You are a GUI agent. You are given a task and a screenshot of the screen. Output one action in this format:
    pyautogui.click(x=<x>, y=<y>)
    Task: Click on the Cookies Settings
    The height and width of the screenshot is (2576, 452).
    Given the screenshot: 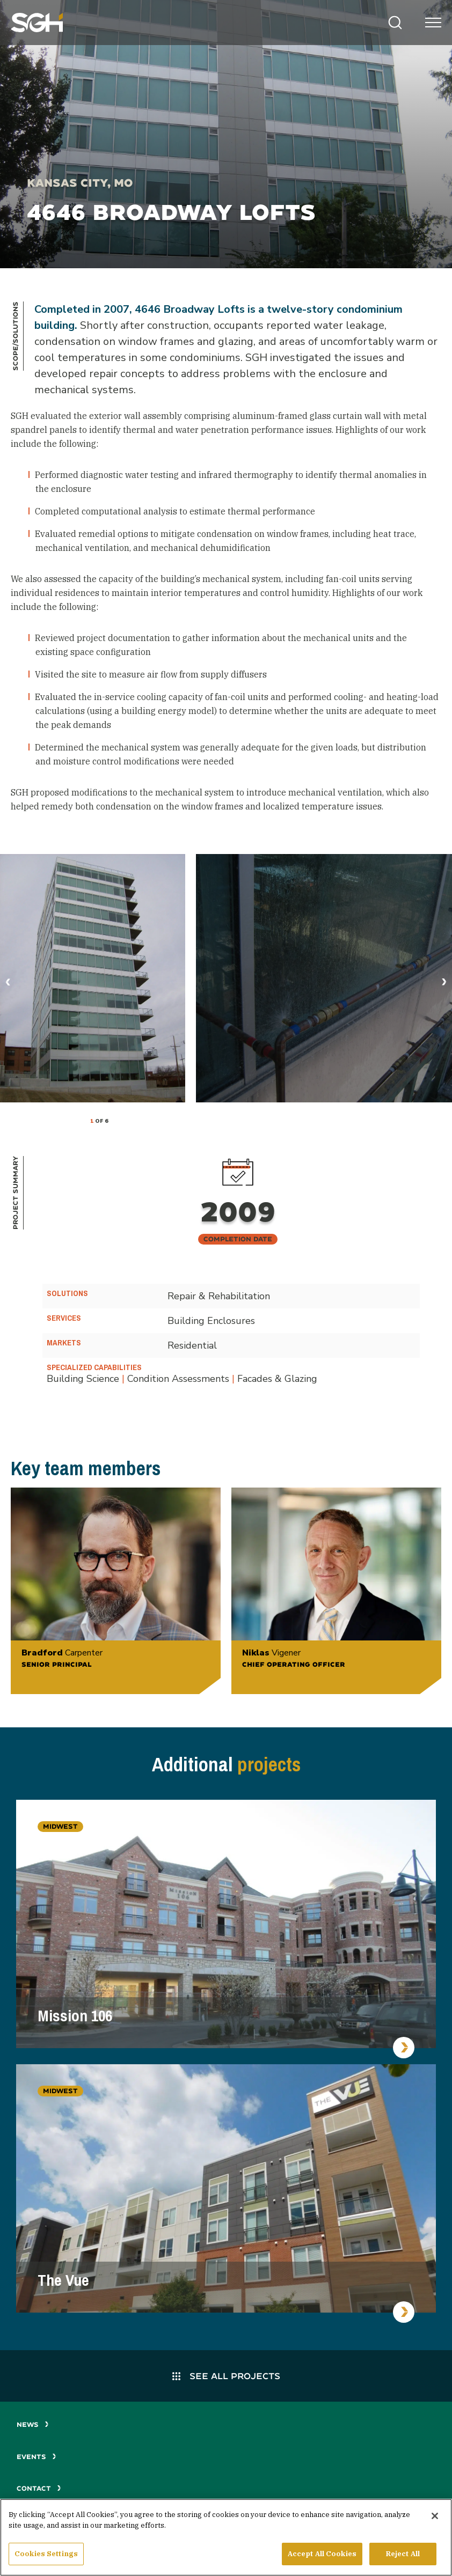 What is the action you would take?
    pyautogui.click(x=46, y=2553)
    